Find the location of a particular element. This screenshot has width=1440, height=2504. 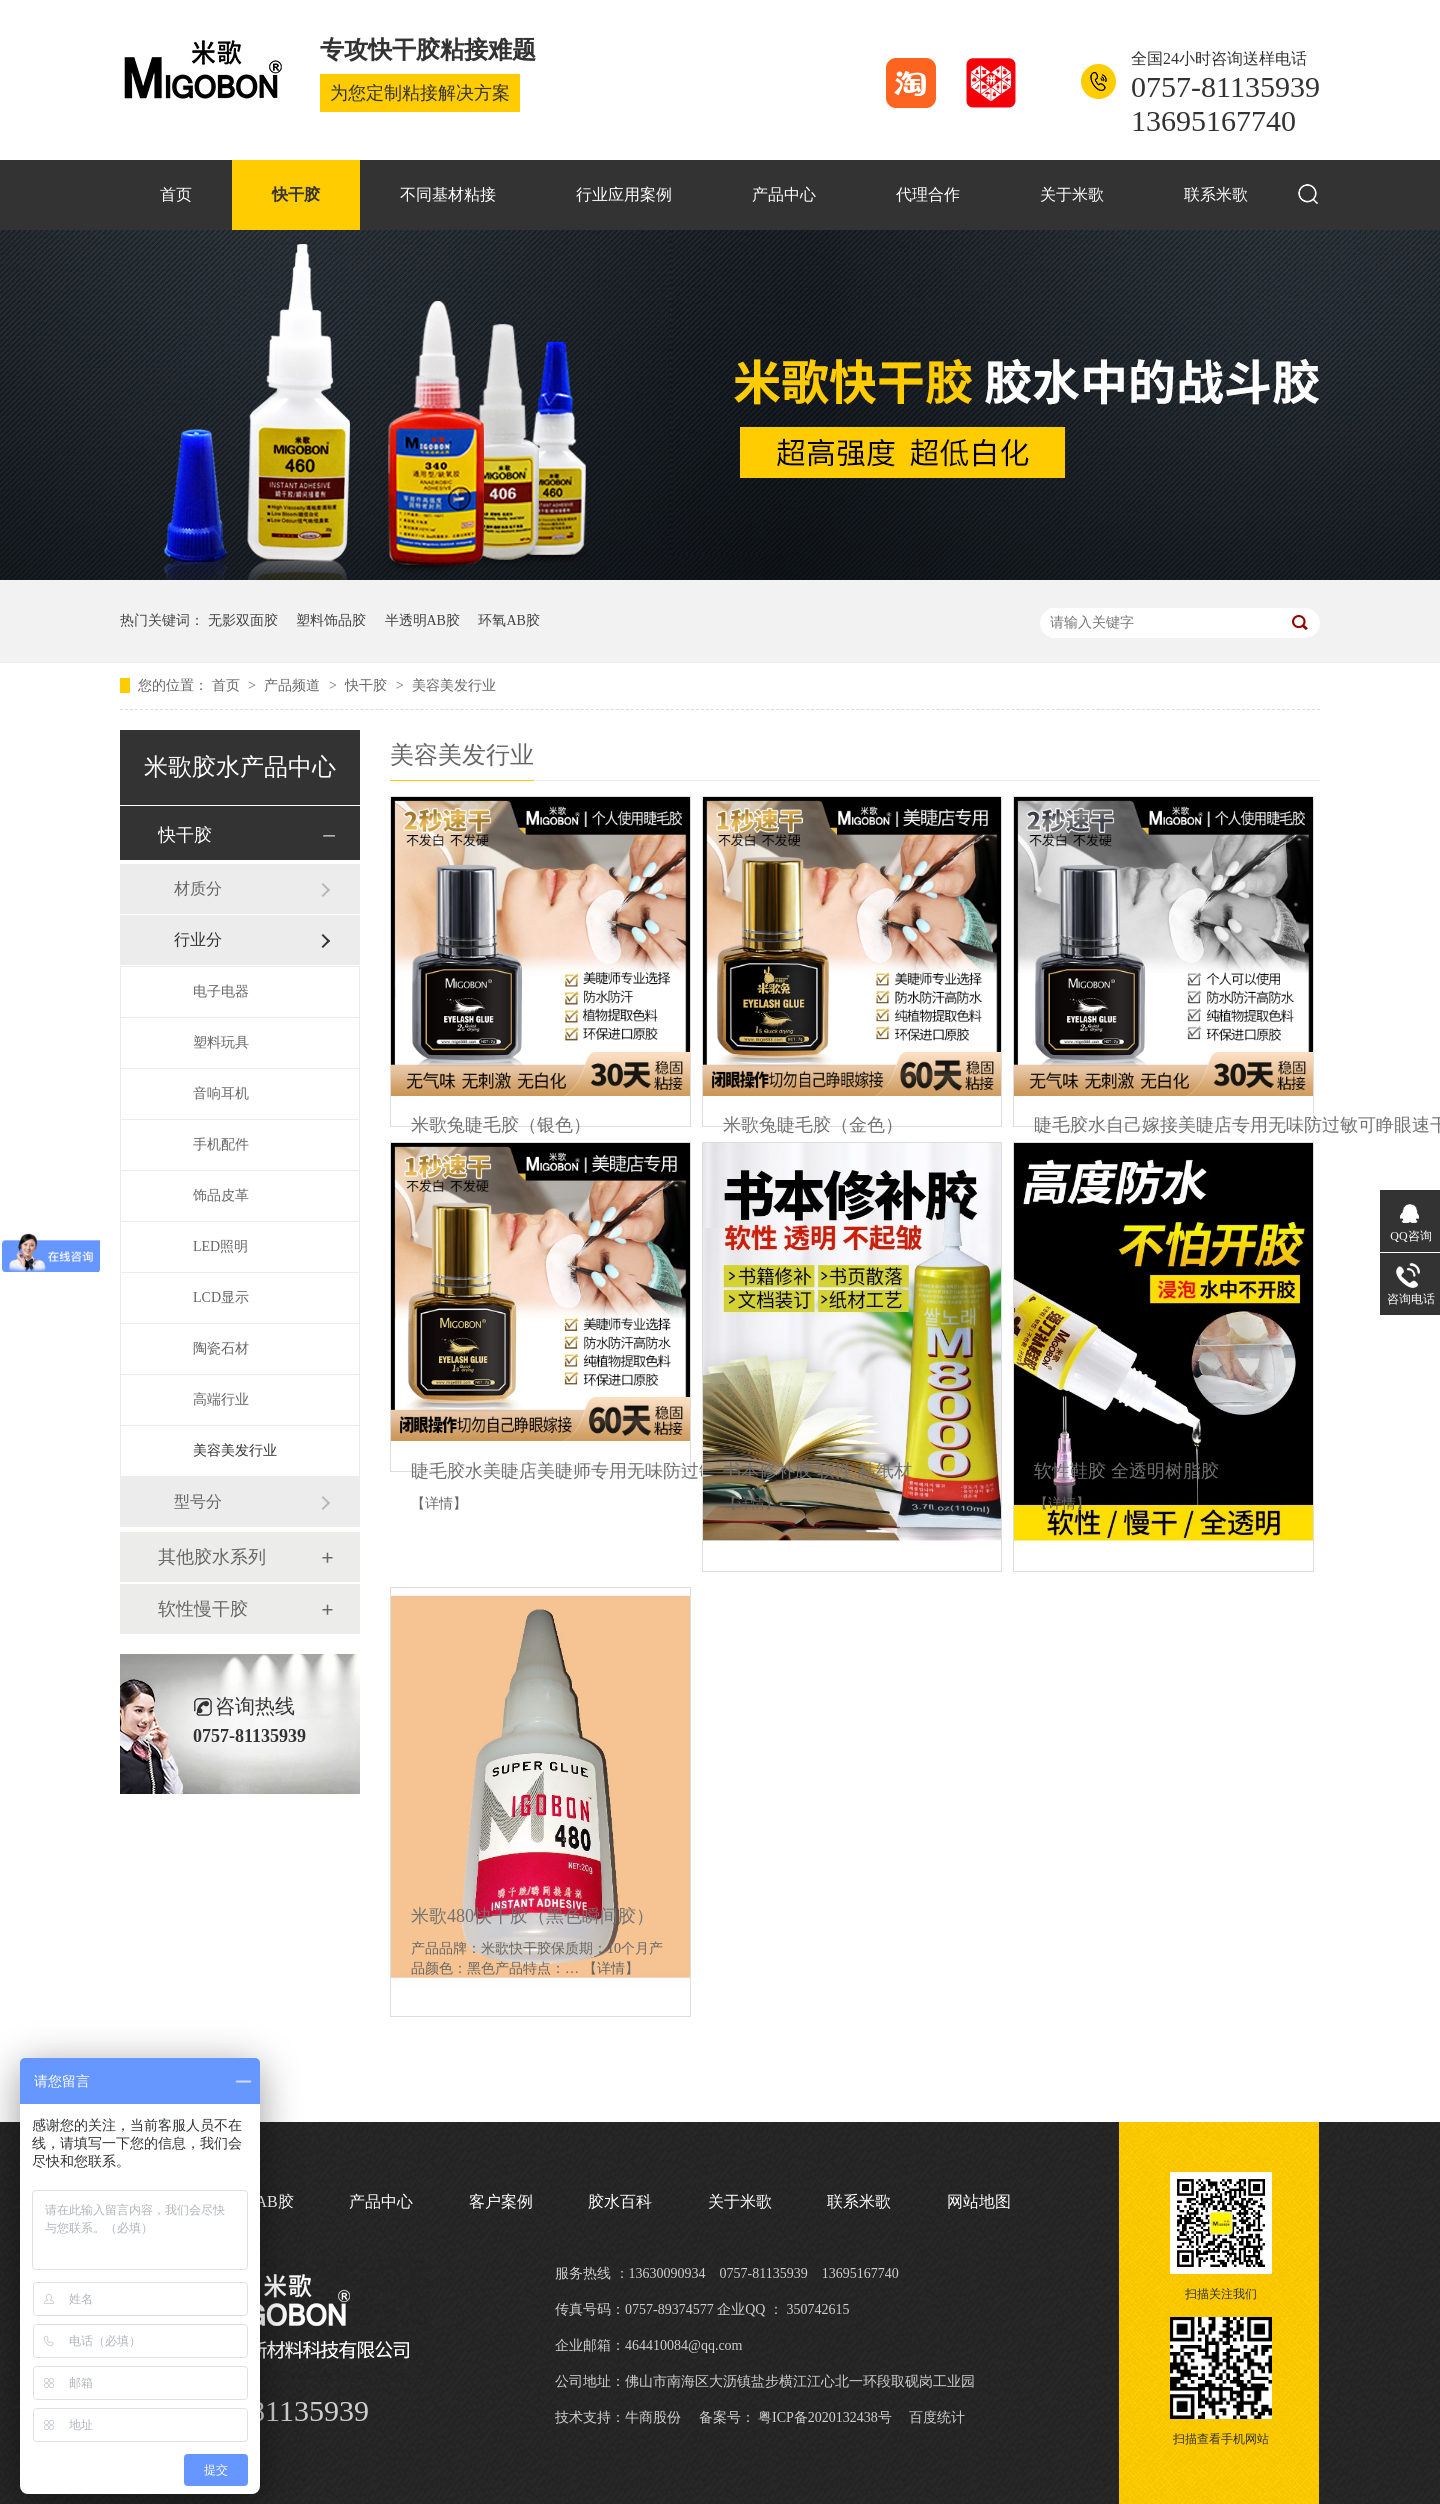

米歌兔睫毛胶（金色） is located at coordinates (813, 1125).